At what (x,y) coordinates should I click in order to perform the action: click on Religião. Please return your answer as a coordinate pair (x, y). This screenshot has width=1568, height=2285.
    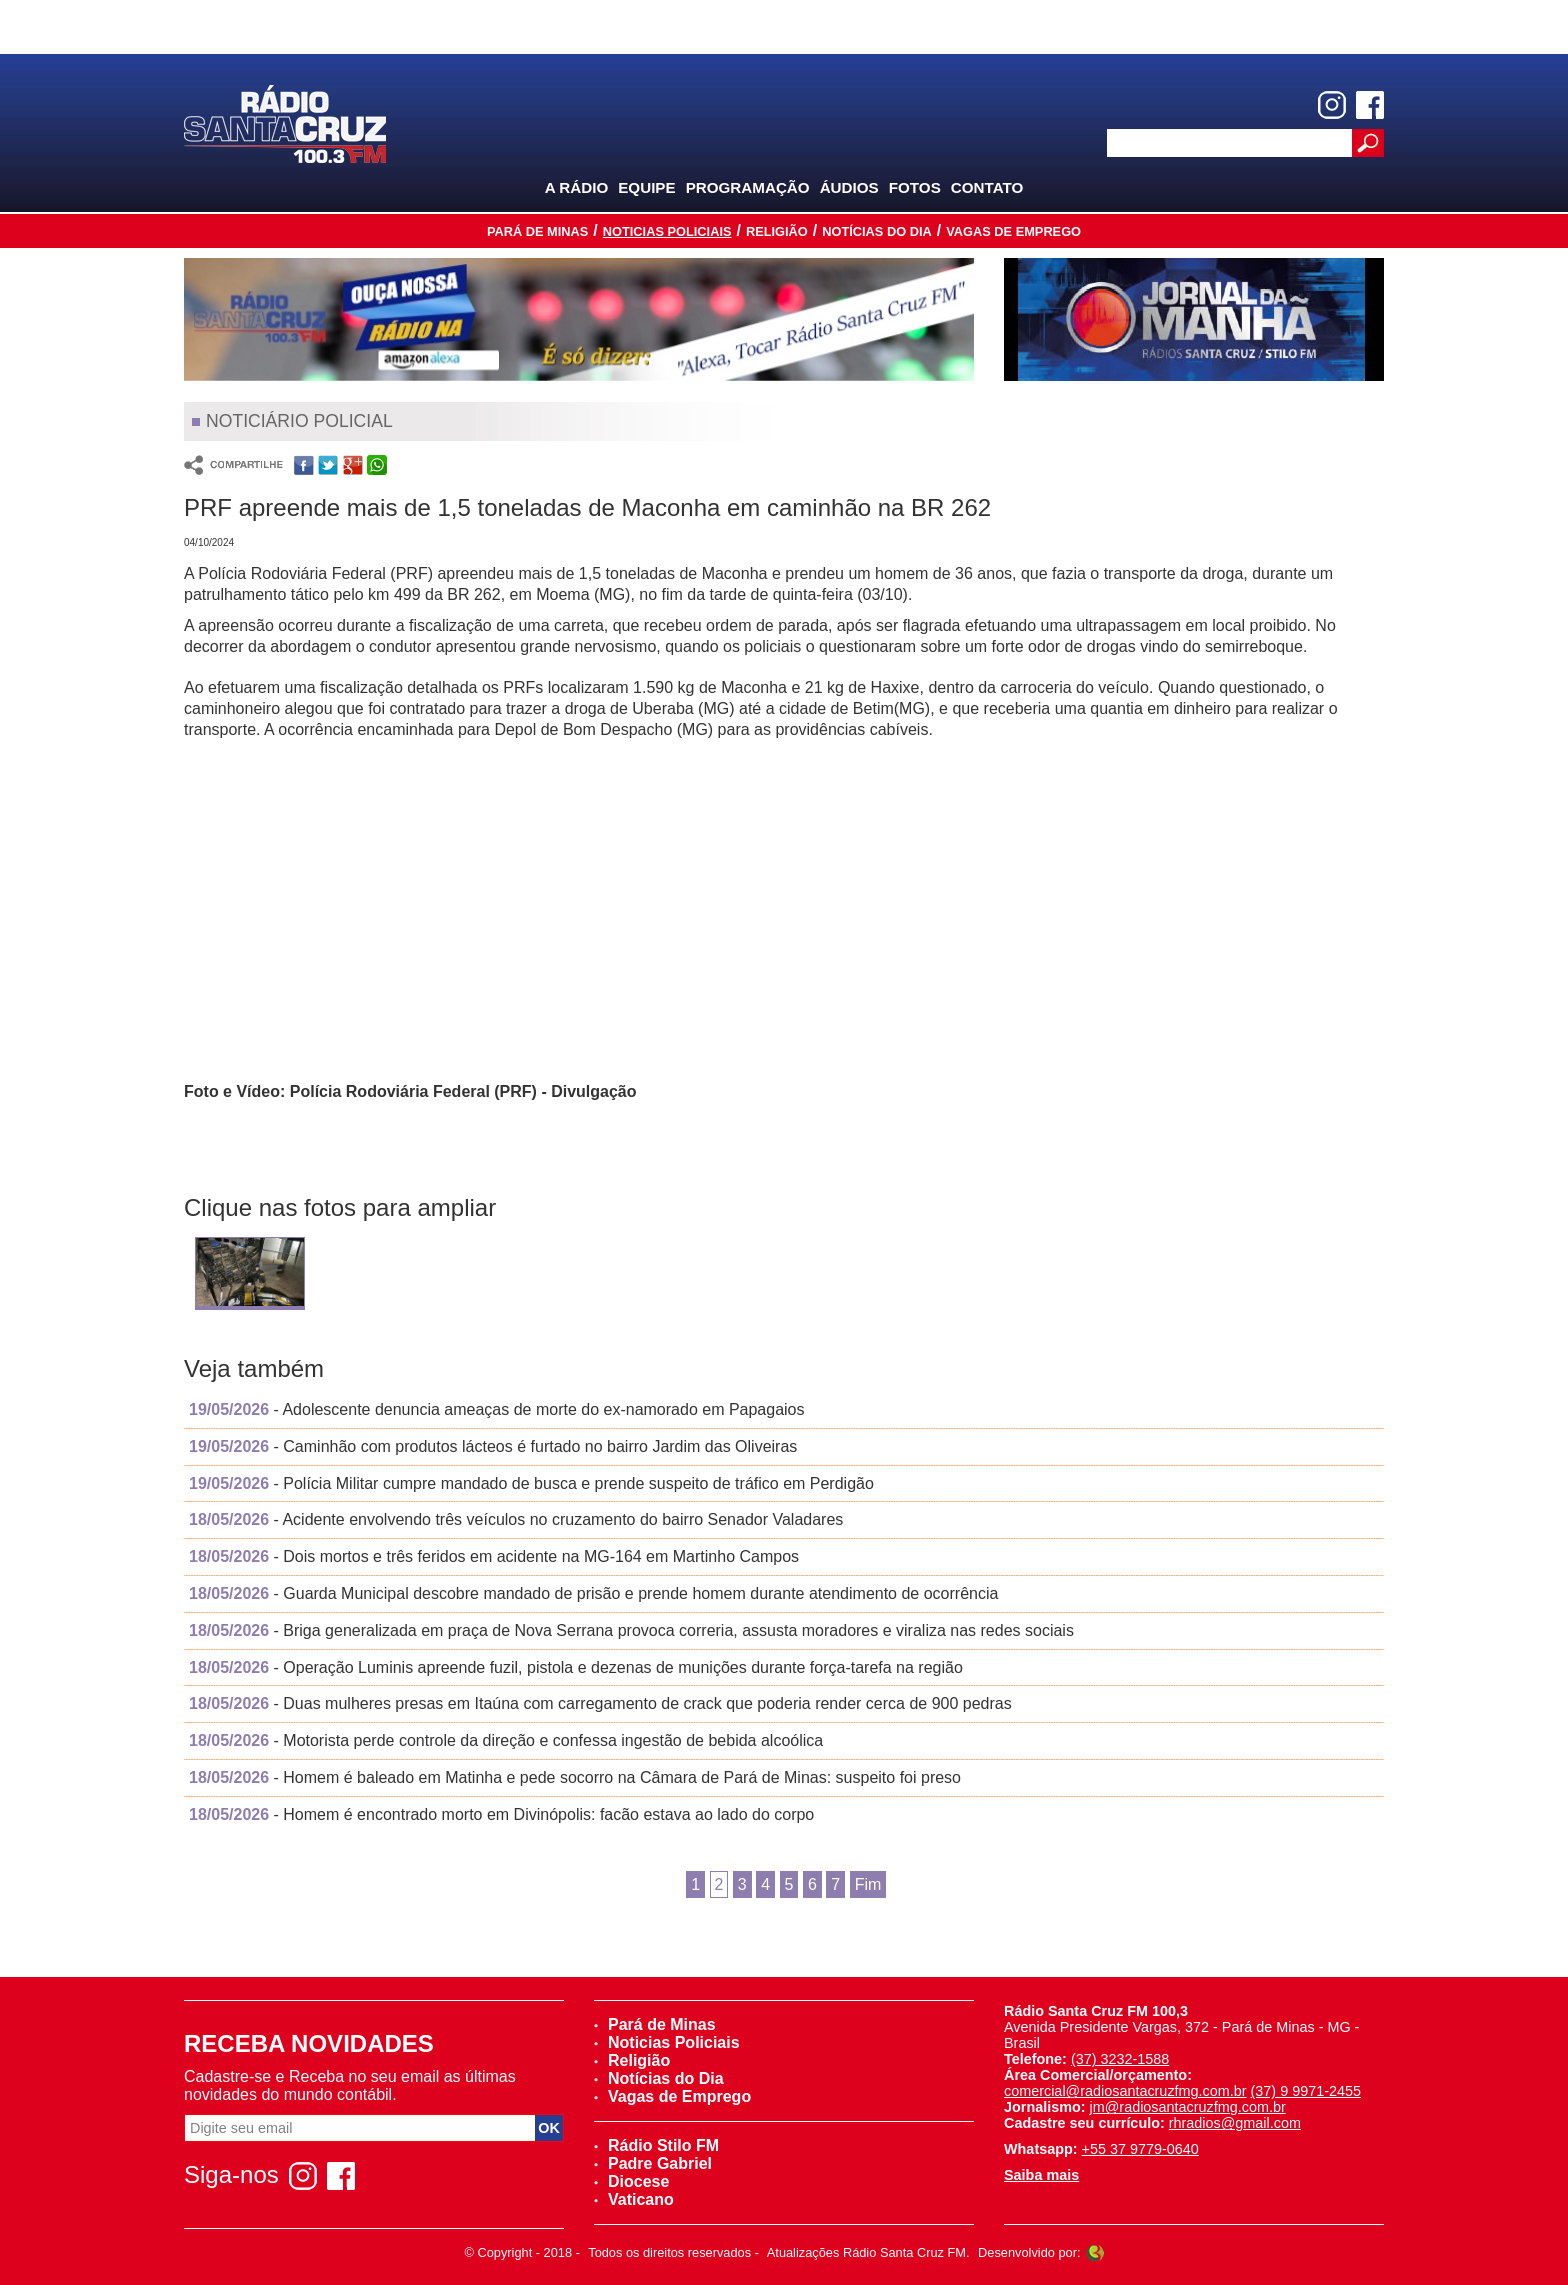
    Looking at the image, I should click on (777, 231).